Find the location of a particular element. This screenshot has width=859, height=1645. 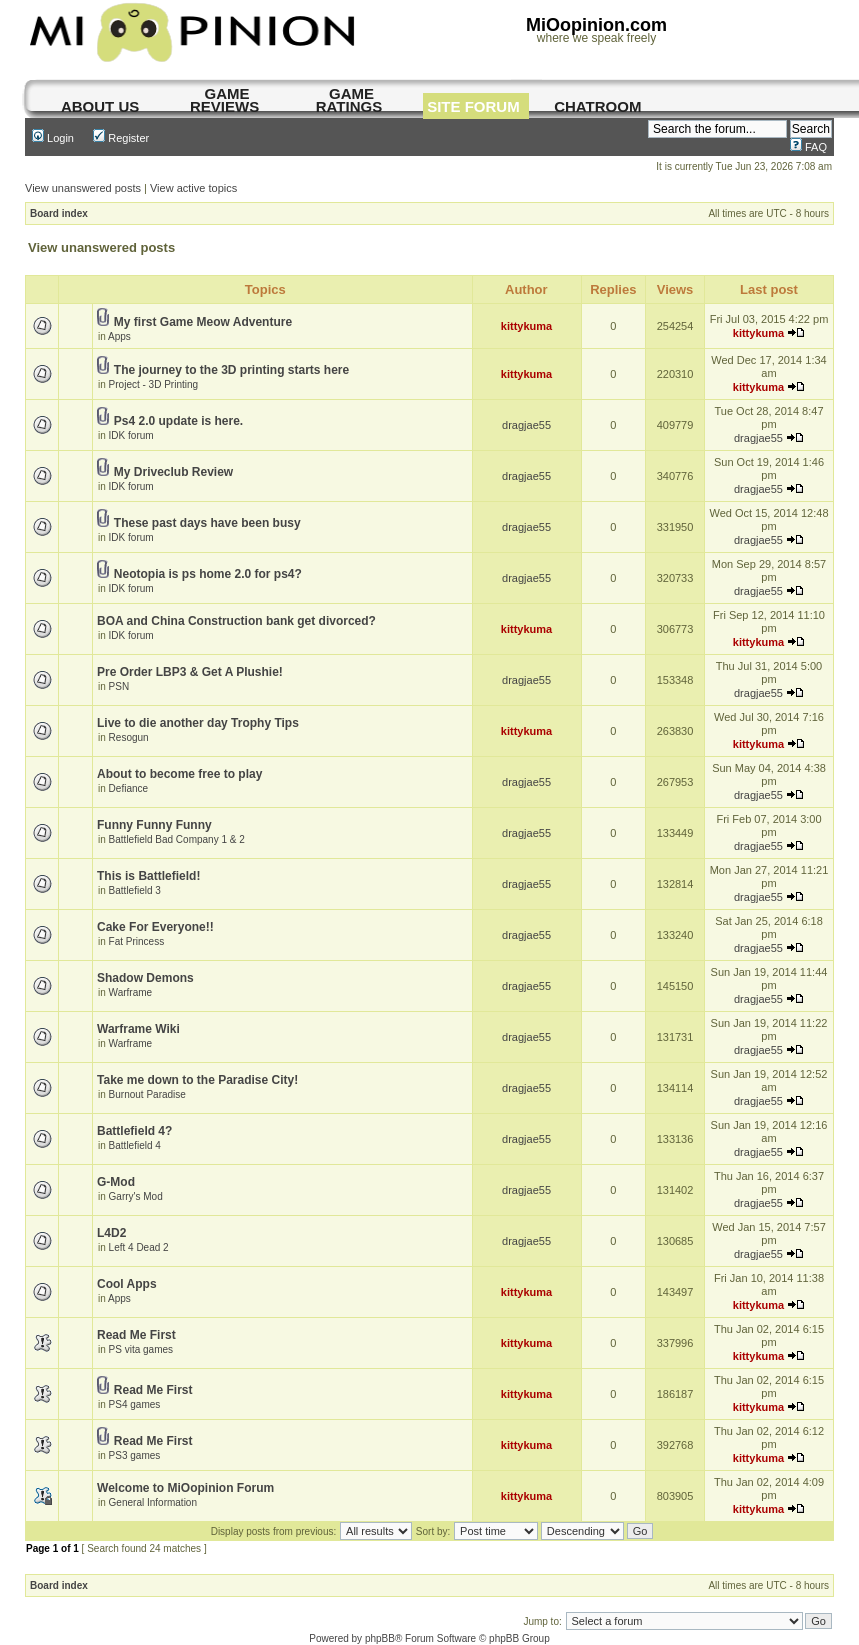

site forum is located at coordinates (473, 106).